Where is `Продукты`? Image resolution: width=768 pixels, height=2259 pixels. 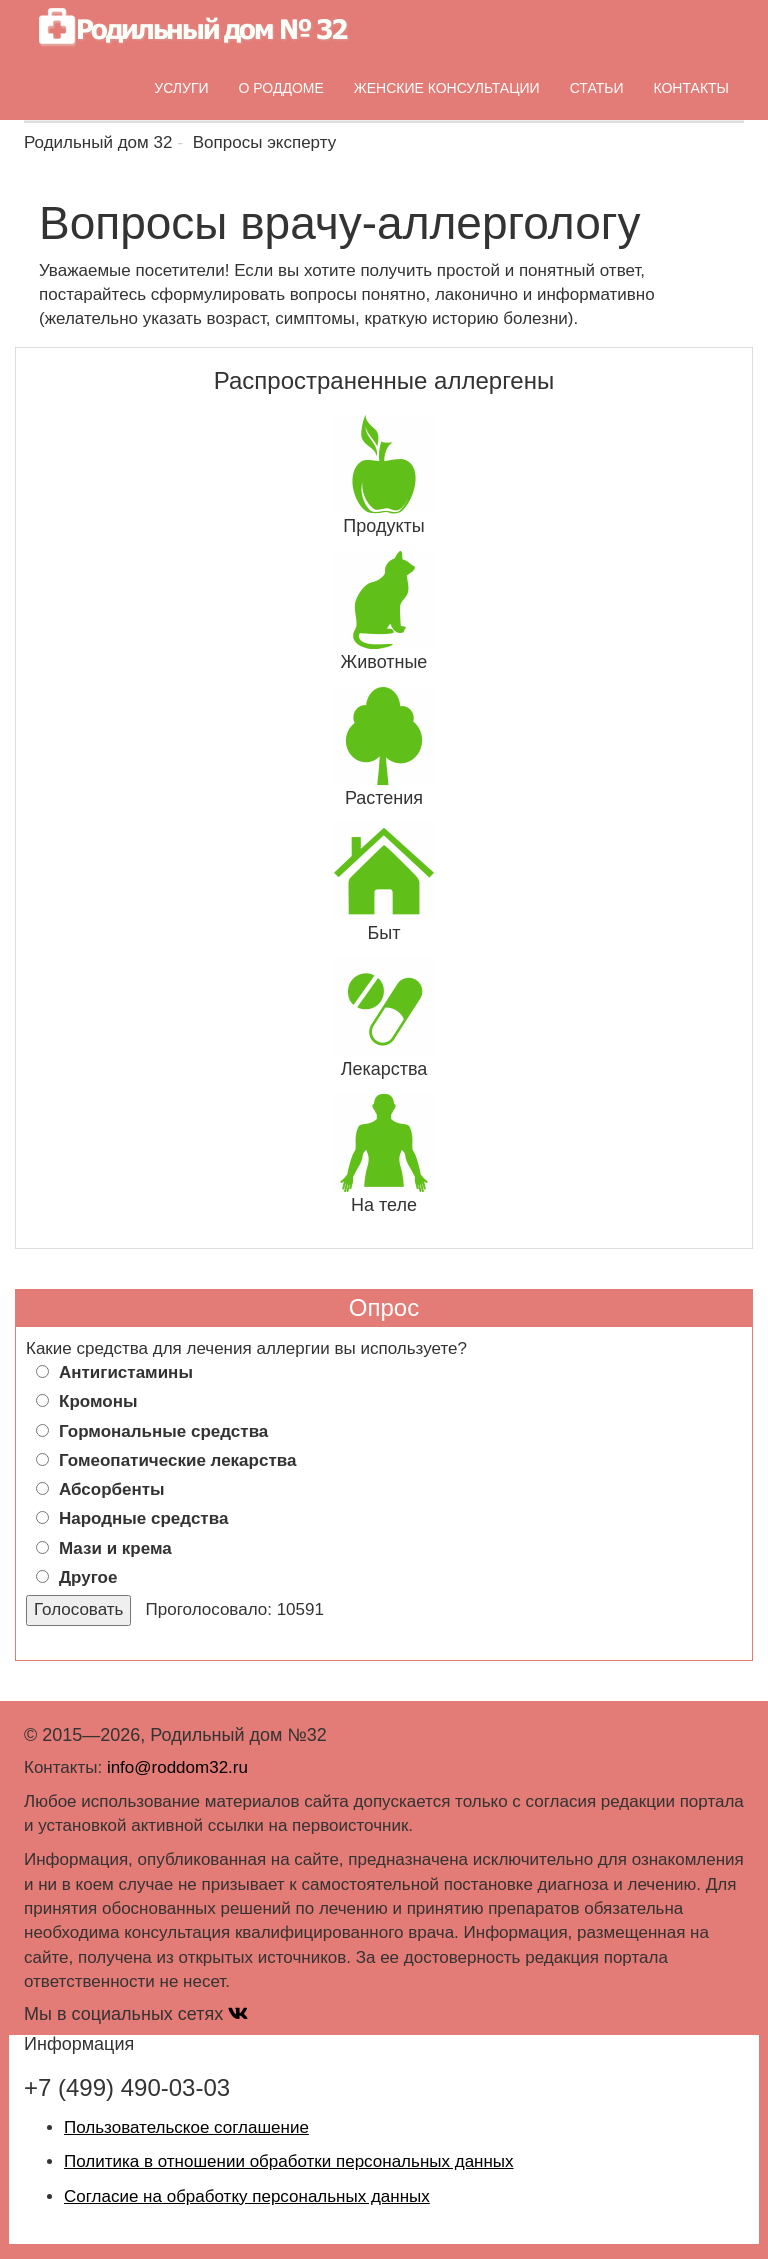 Продукты is located at coordinates (383, 526).